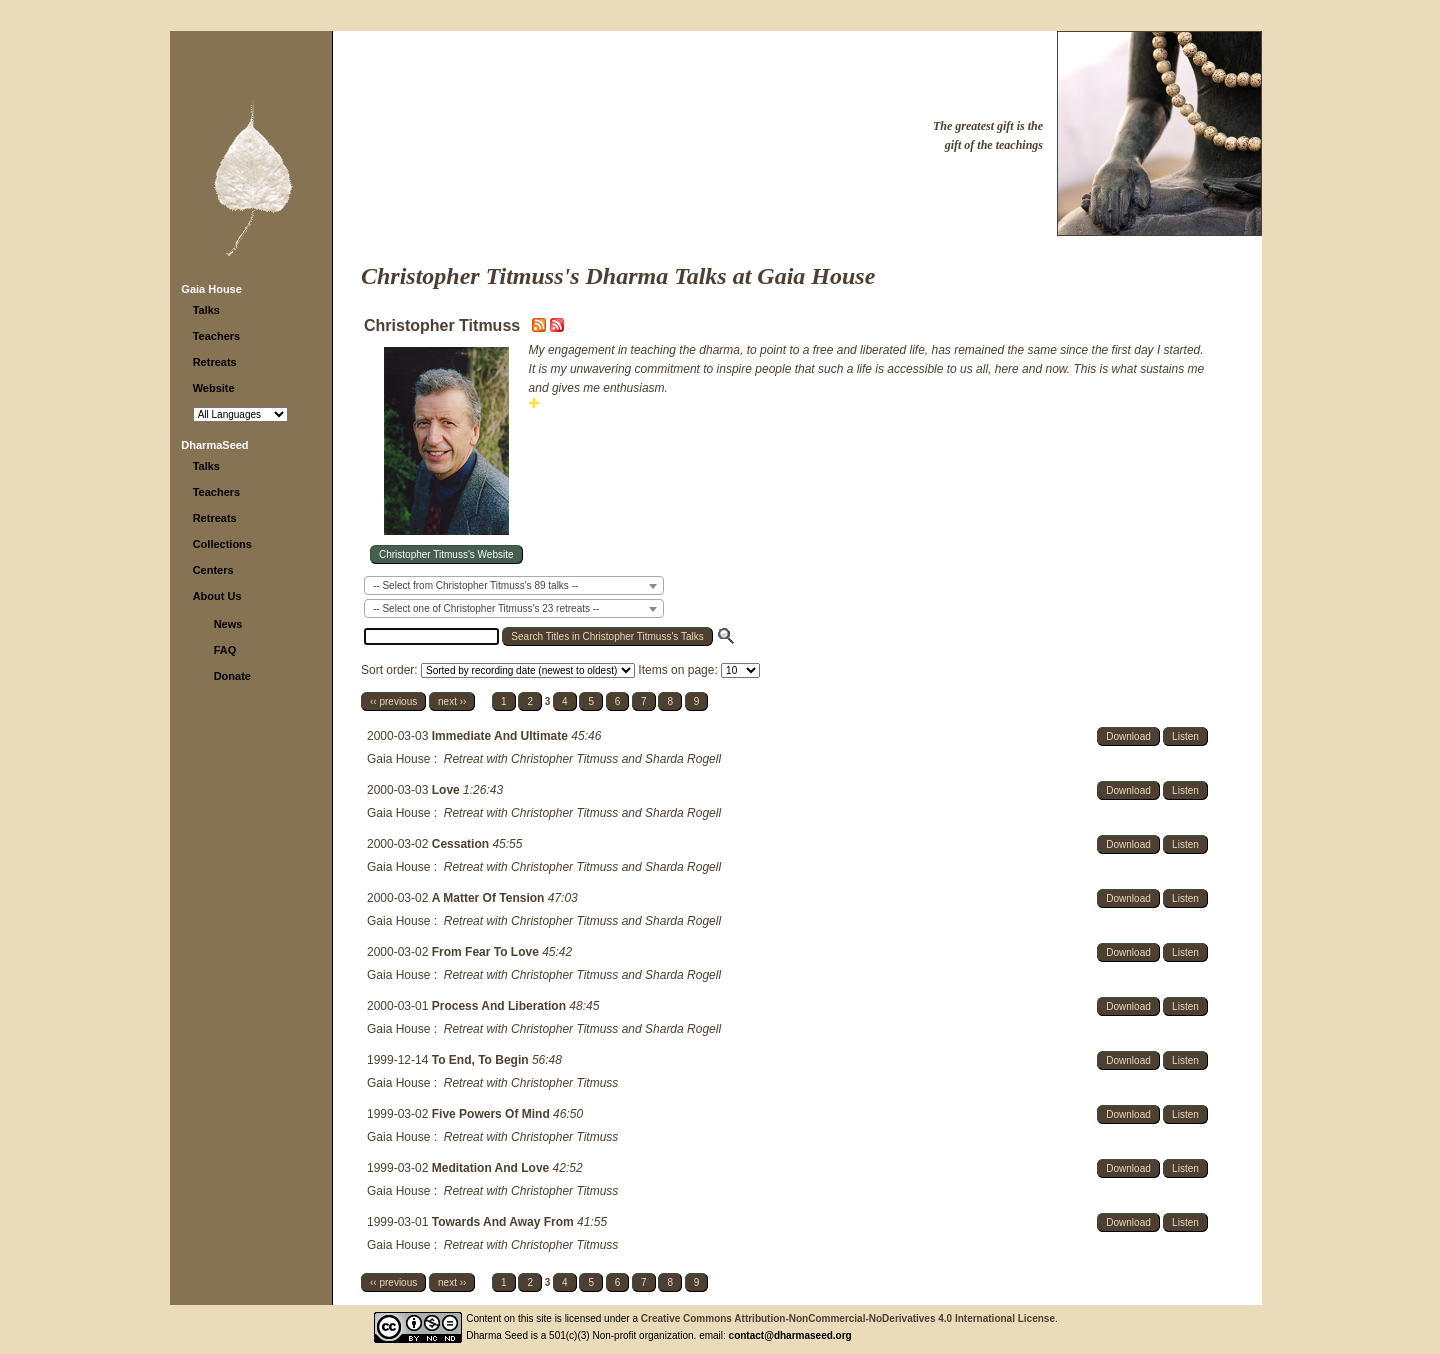 This screenshot has height=1354, width=1440. I want to click on Christopher Titmuss's Website, so click(446, 554).